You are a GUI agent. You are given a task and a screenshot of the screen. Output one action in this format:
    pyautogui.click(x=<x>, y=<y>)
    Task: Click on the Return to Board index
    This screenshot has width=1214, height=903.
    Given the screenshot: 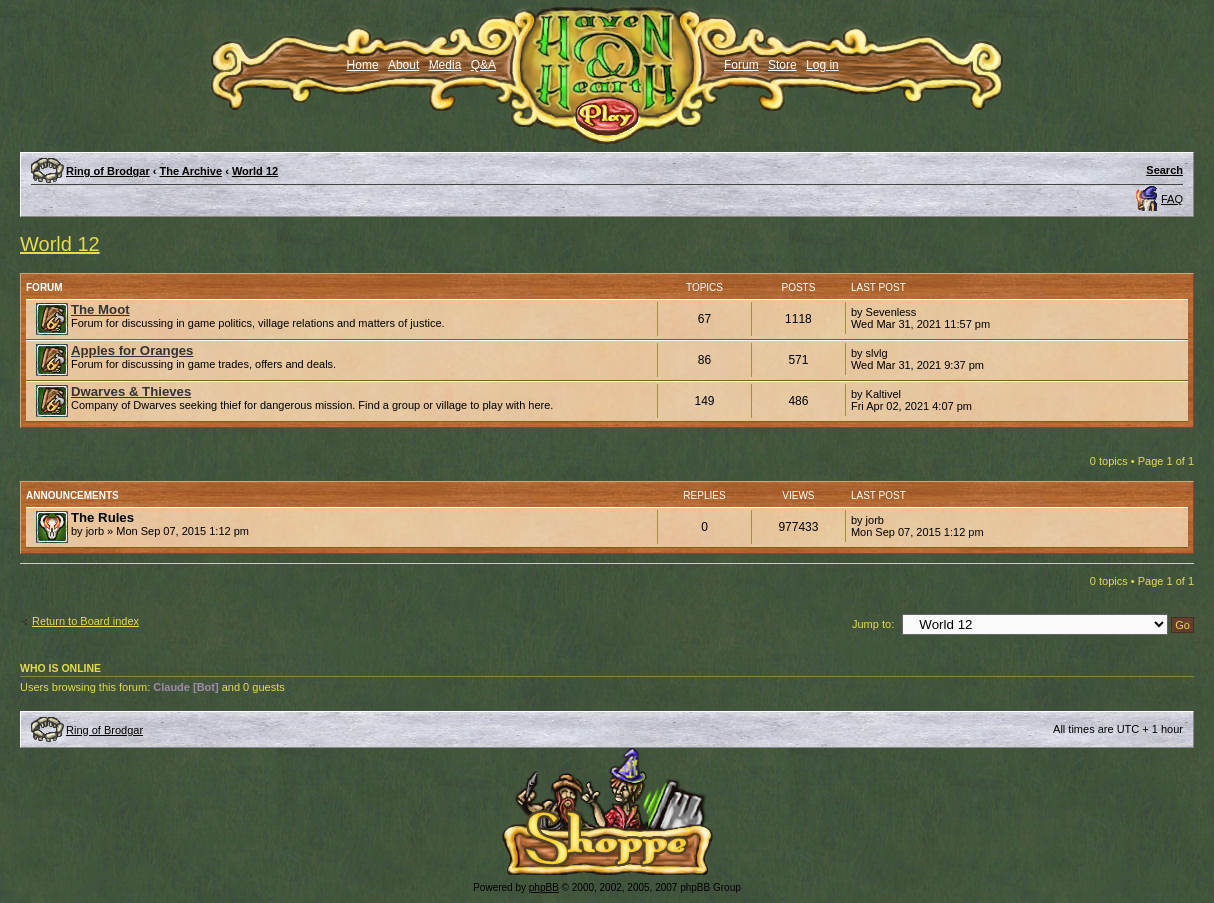 What is the action you would take?
    pyautogui.click(x=85, y=621)
    